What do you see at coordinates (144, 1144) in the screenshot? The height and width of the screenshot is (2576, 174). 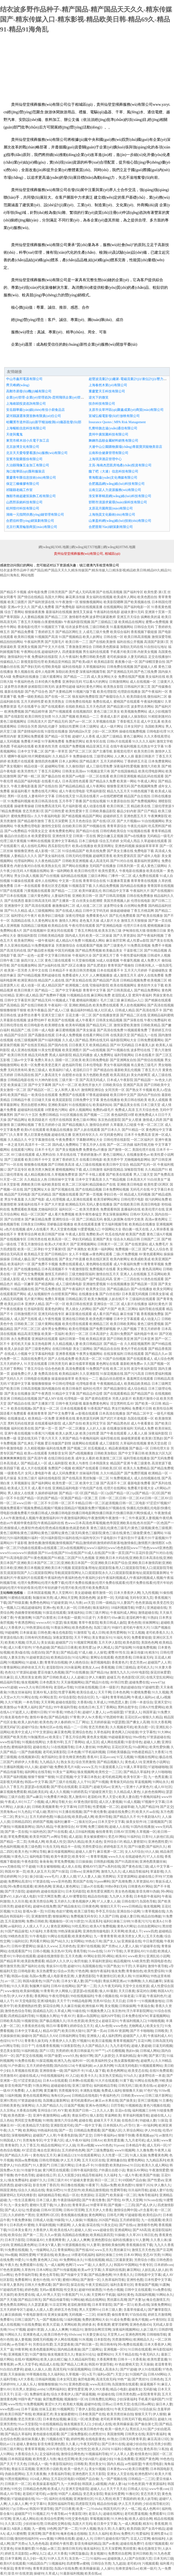 I see `福利导航尤物` at bounding box center [144, 1144].